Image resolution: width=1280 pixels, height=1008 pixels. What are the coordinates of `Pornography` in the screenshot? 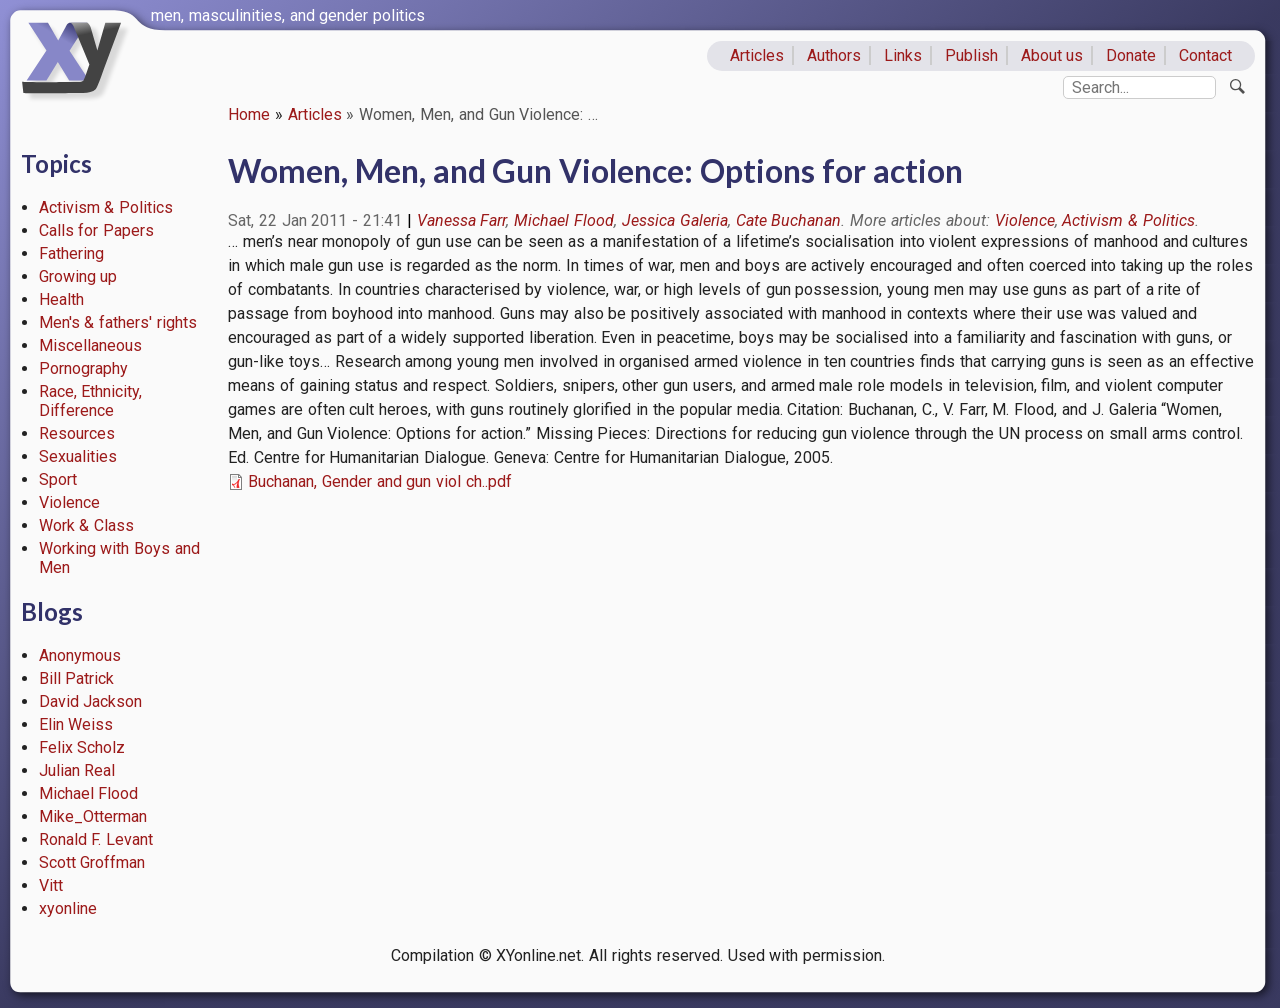 It's located at (83, 368).